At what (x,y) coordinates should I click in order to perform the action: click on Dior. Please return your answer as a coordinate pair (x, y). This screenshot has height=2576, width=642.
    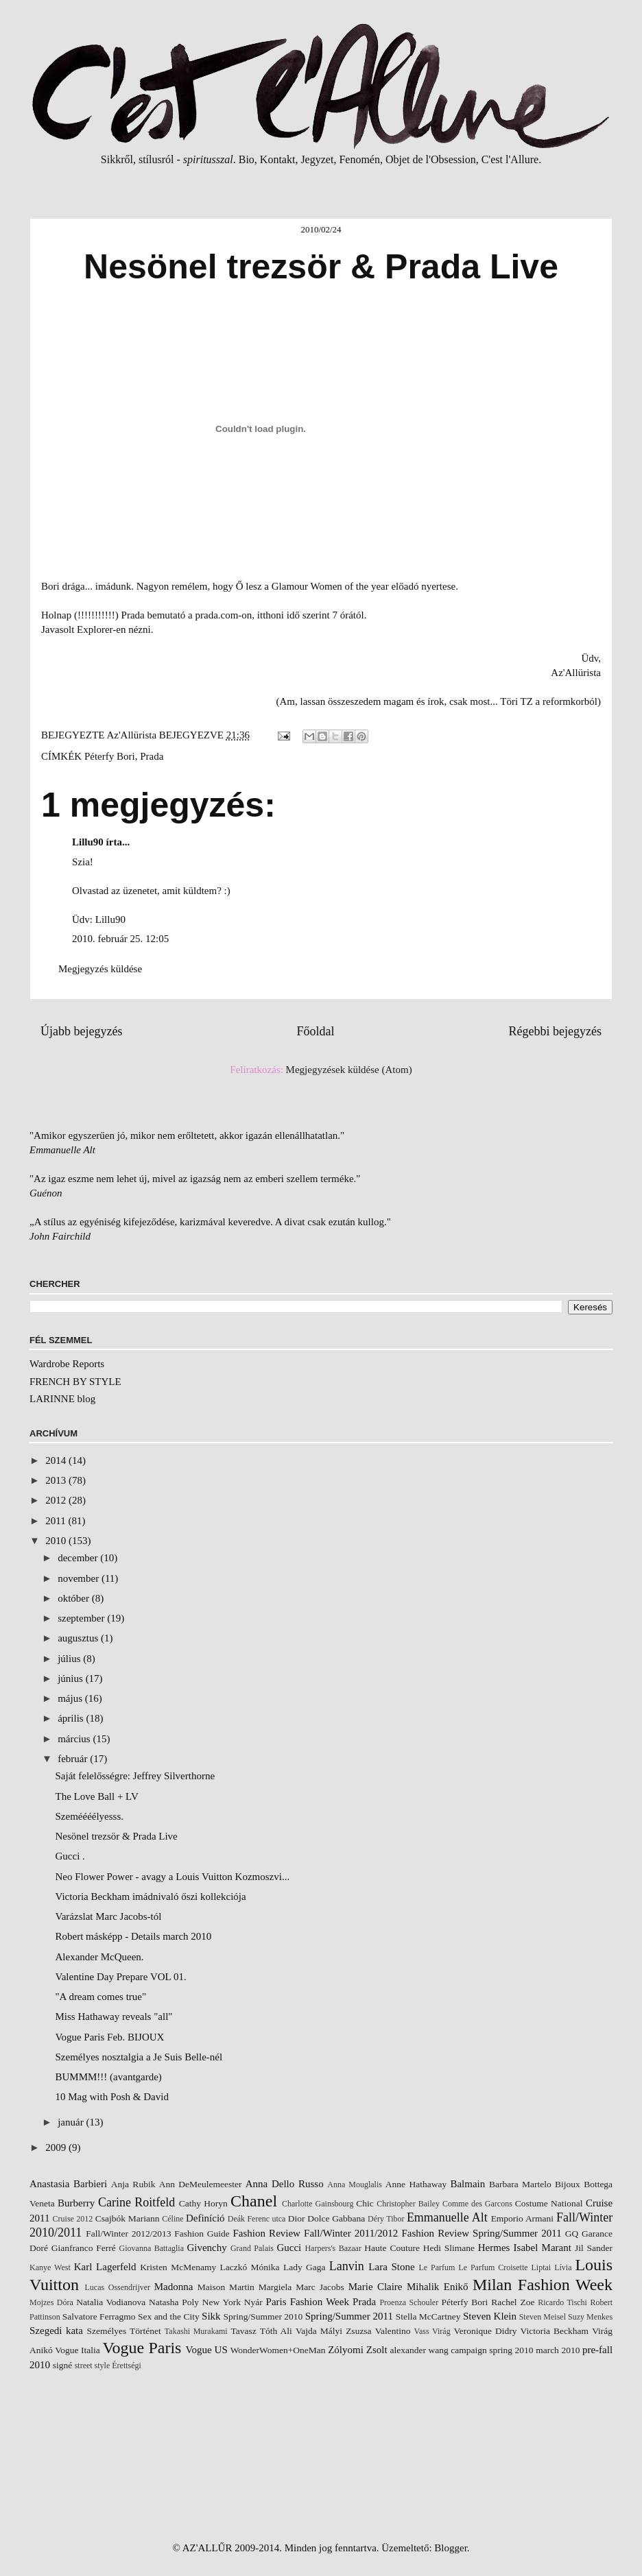
    Looking at the image, I should click on (296, 2218).